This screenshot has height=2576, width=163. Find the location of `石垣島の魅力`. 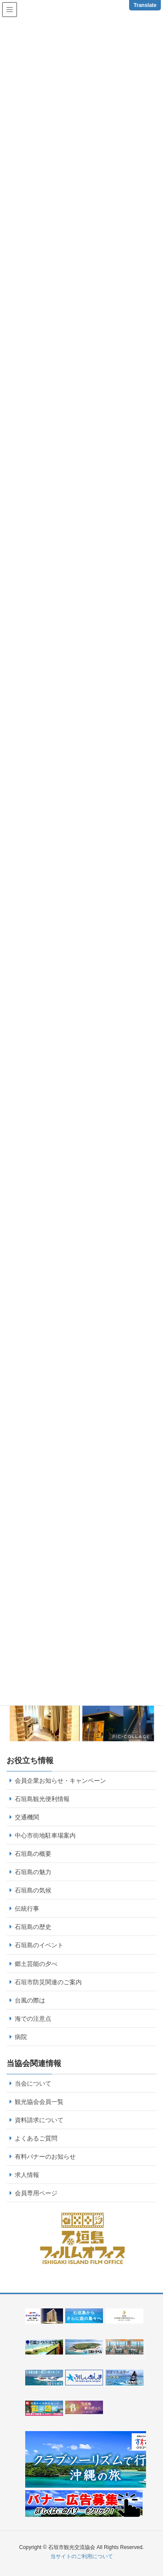

石垣島の魅力 is located at coordinates (33, 1871).